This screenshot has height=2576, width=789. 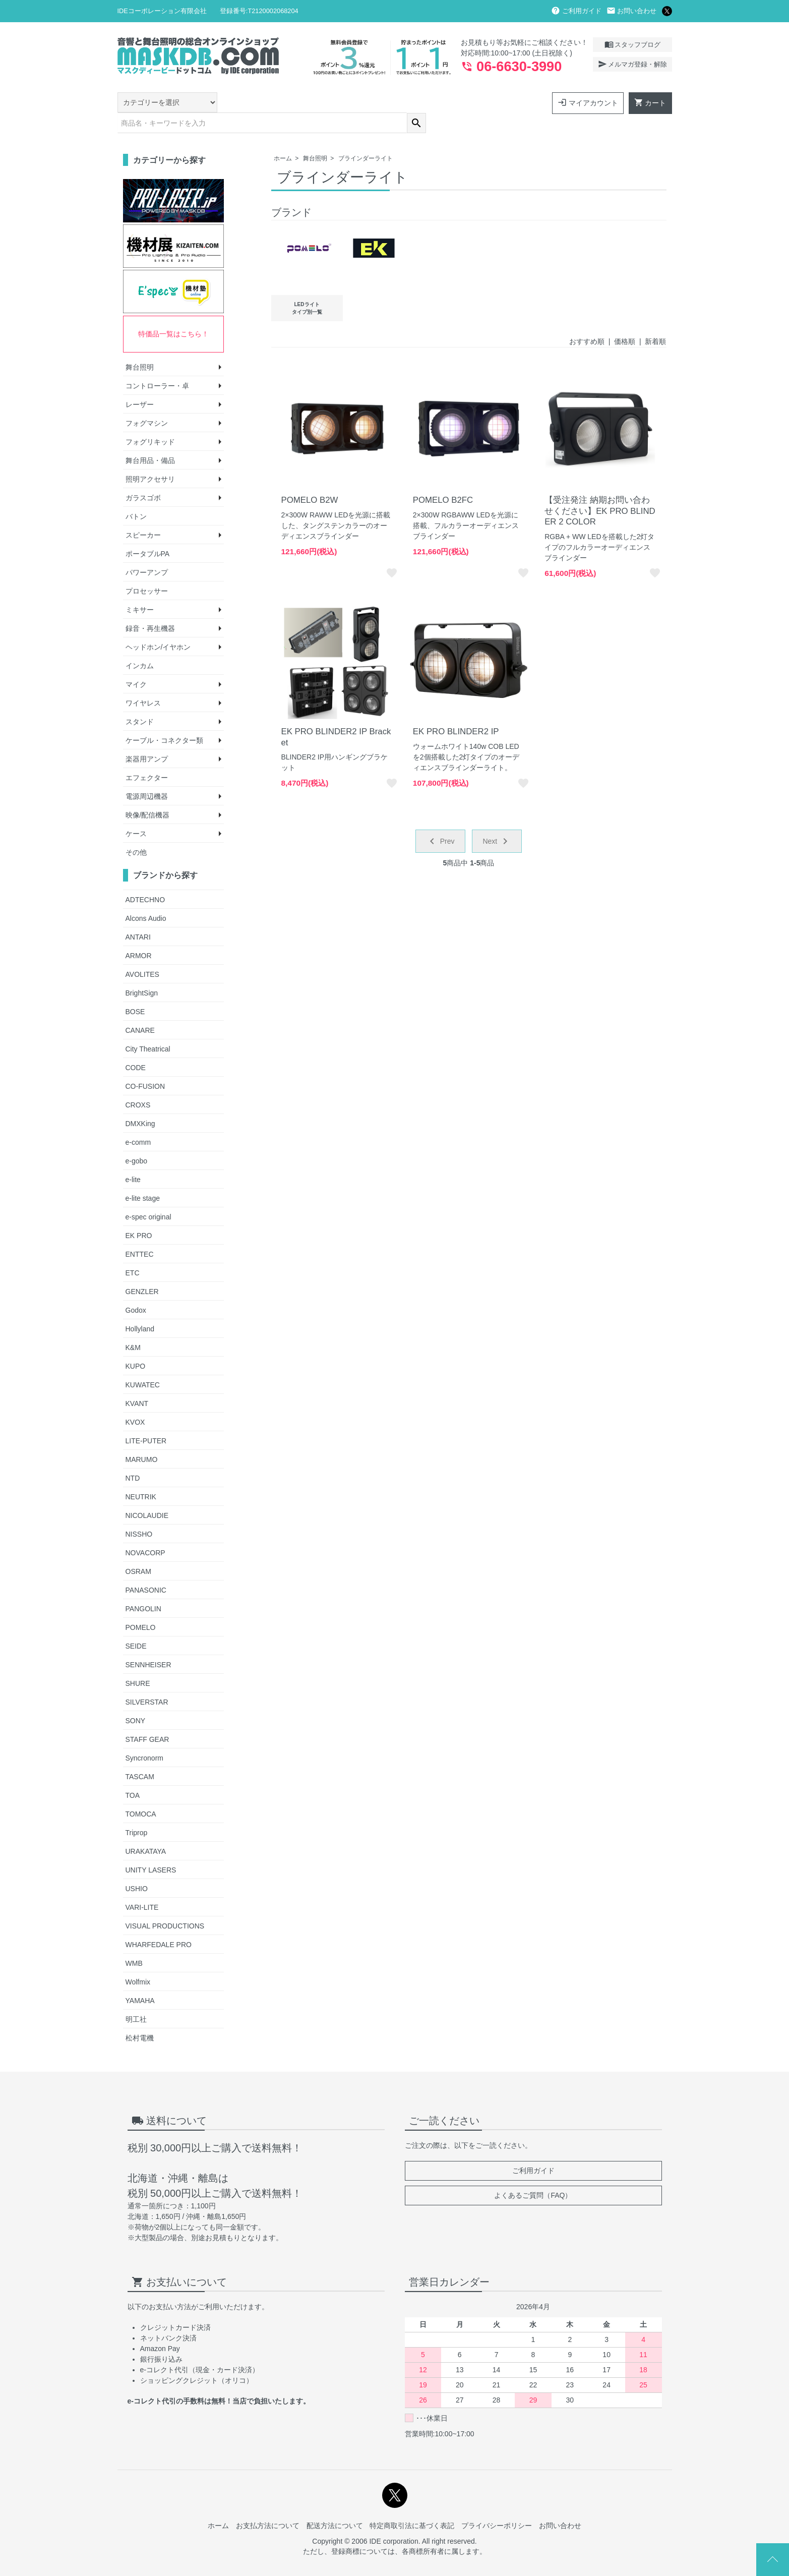 What do you see at coordinates (141, 1476) in the screenshot?
I see `NEUTRIK` at bounding box center [141, 1476].